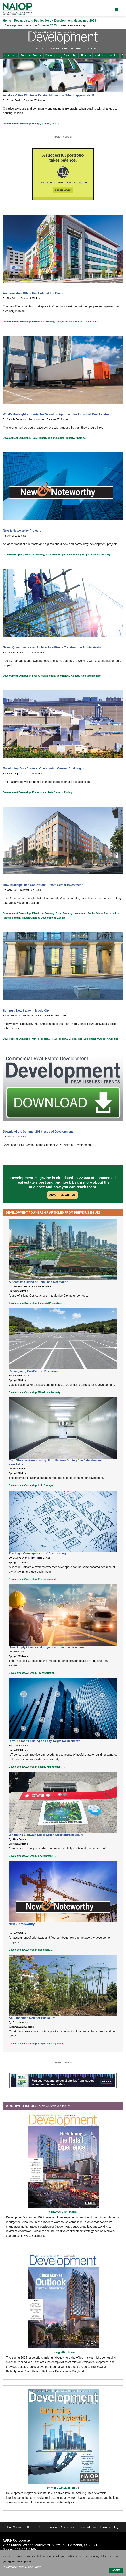 Image resolution: width=126 pixels, height=2576 pixels. Describe the element at coordinates (51, 2043) in the screenshot. I see `Property Management,` at that location.